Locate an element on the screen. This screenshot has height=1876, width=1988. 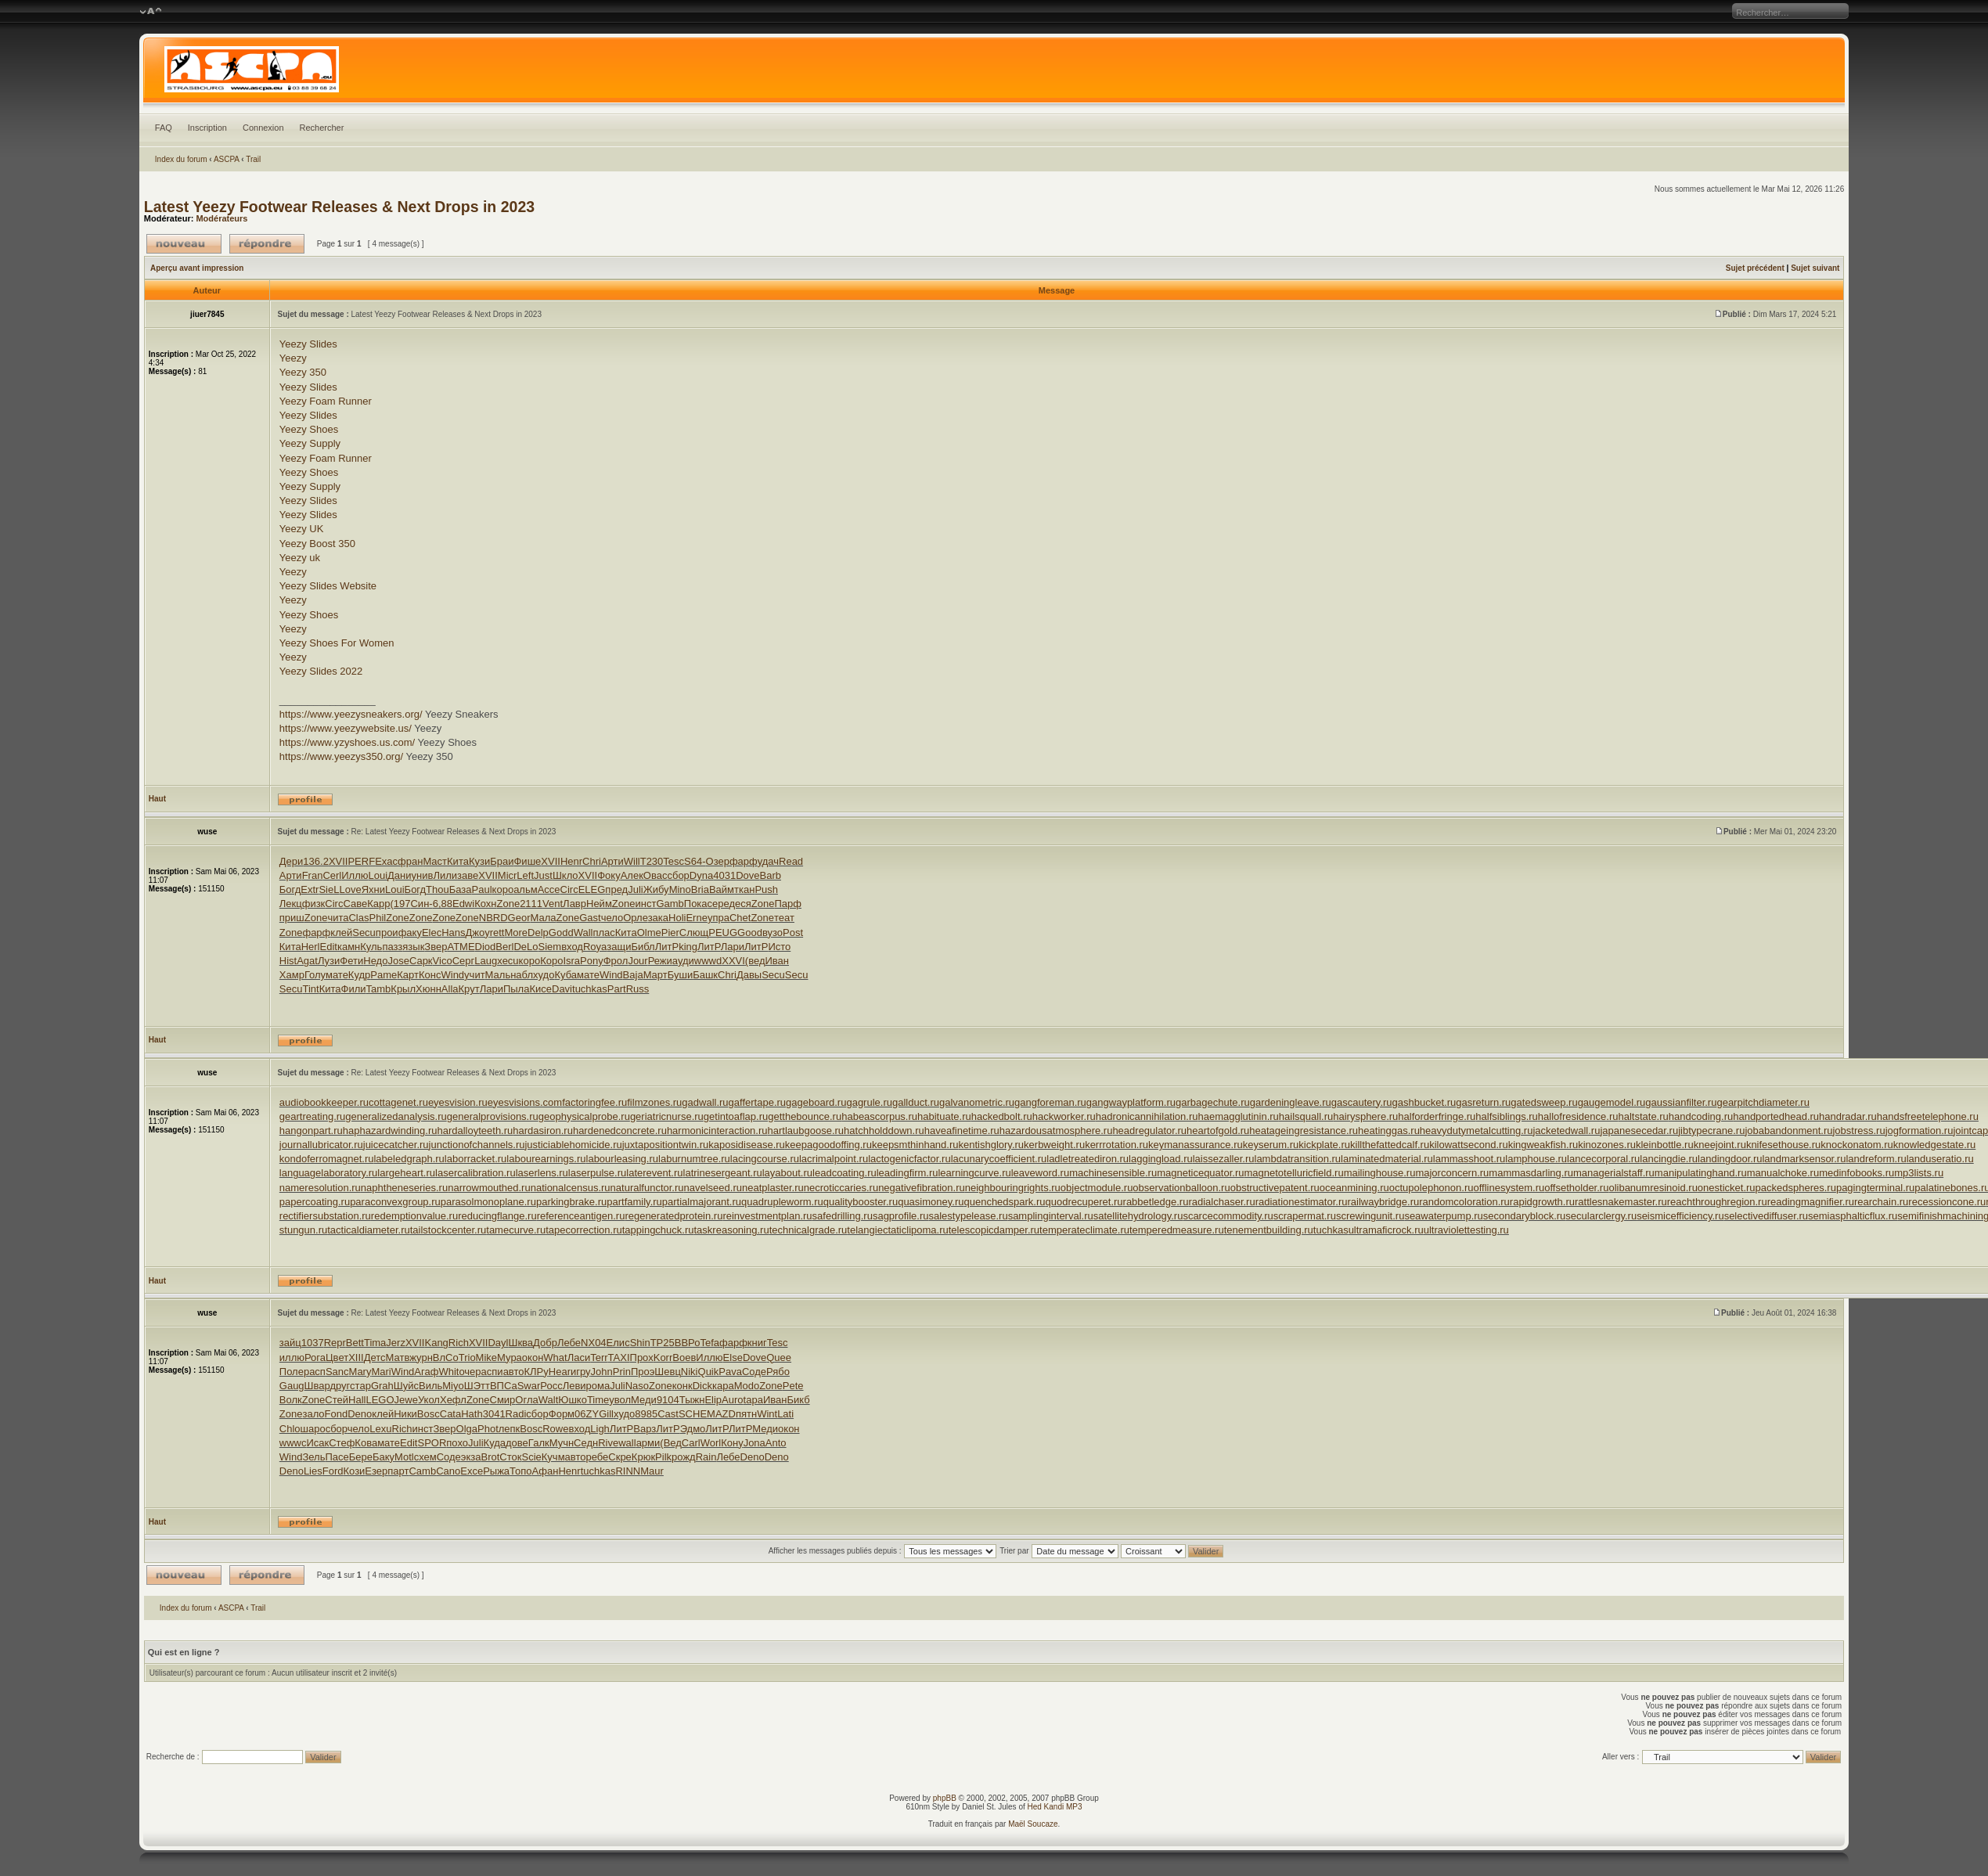
Rechercher is located at coordinates (322, 127).